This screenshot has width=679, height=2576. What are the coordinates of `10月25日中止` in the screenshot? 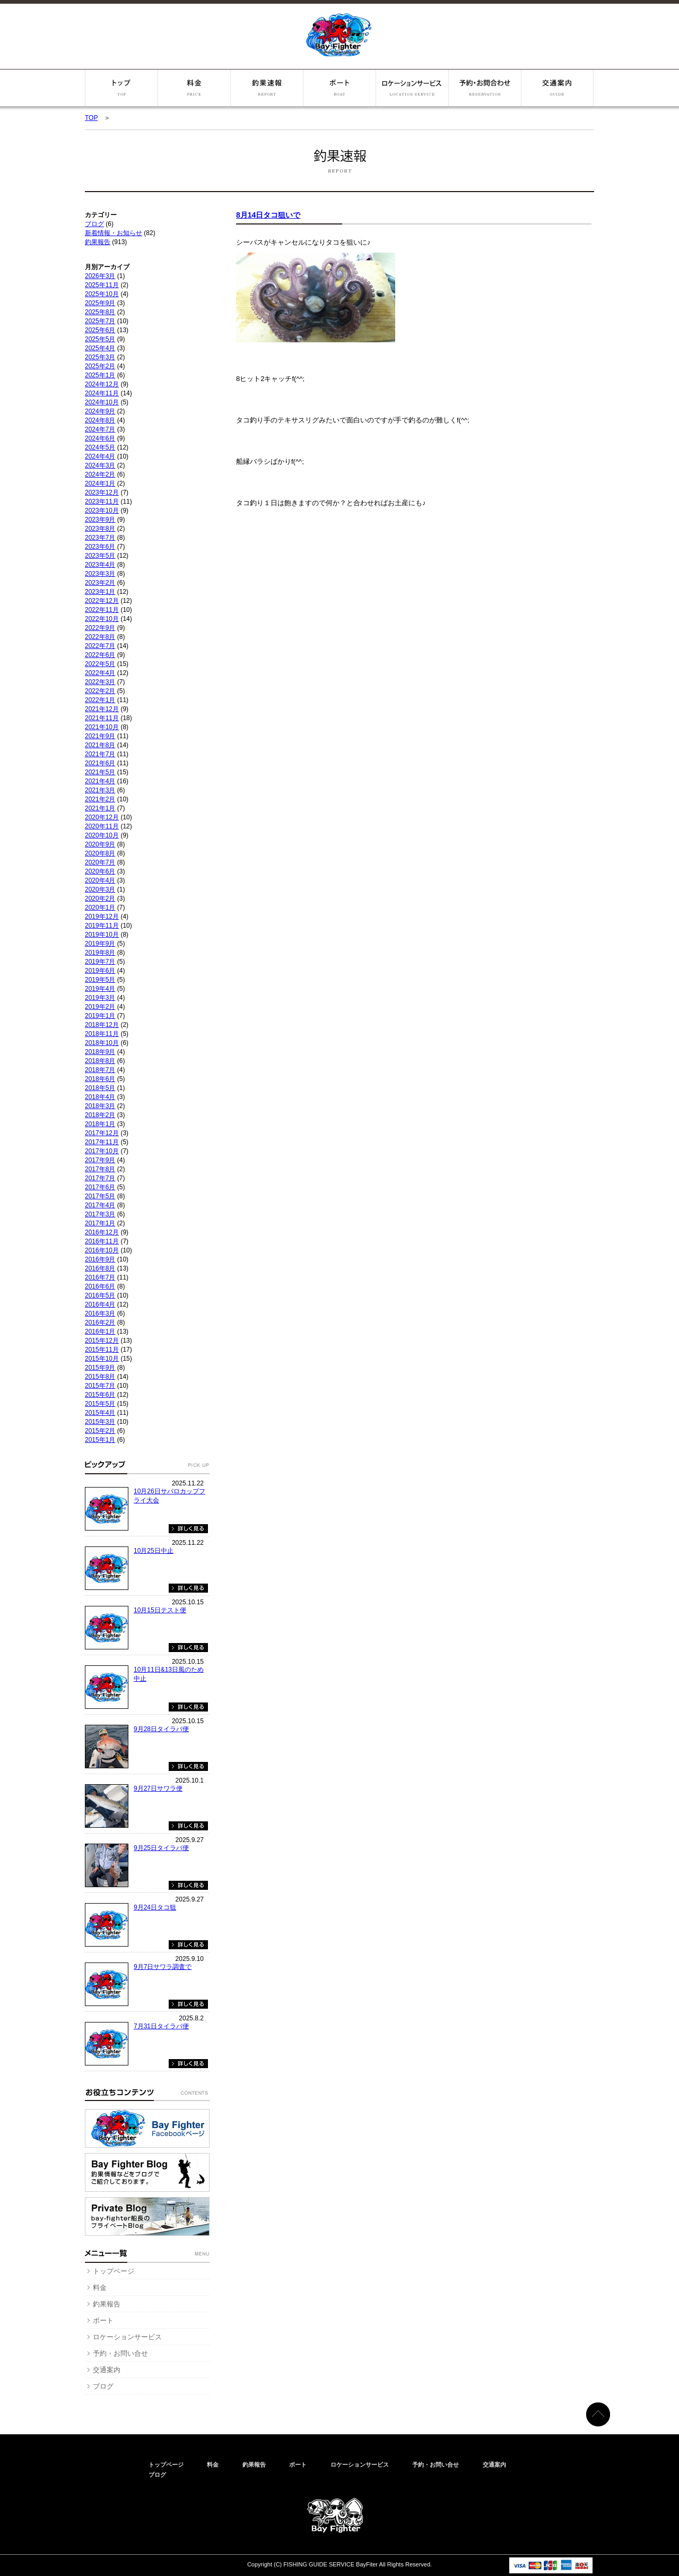 It's located at (153, 1550).